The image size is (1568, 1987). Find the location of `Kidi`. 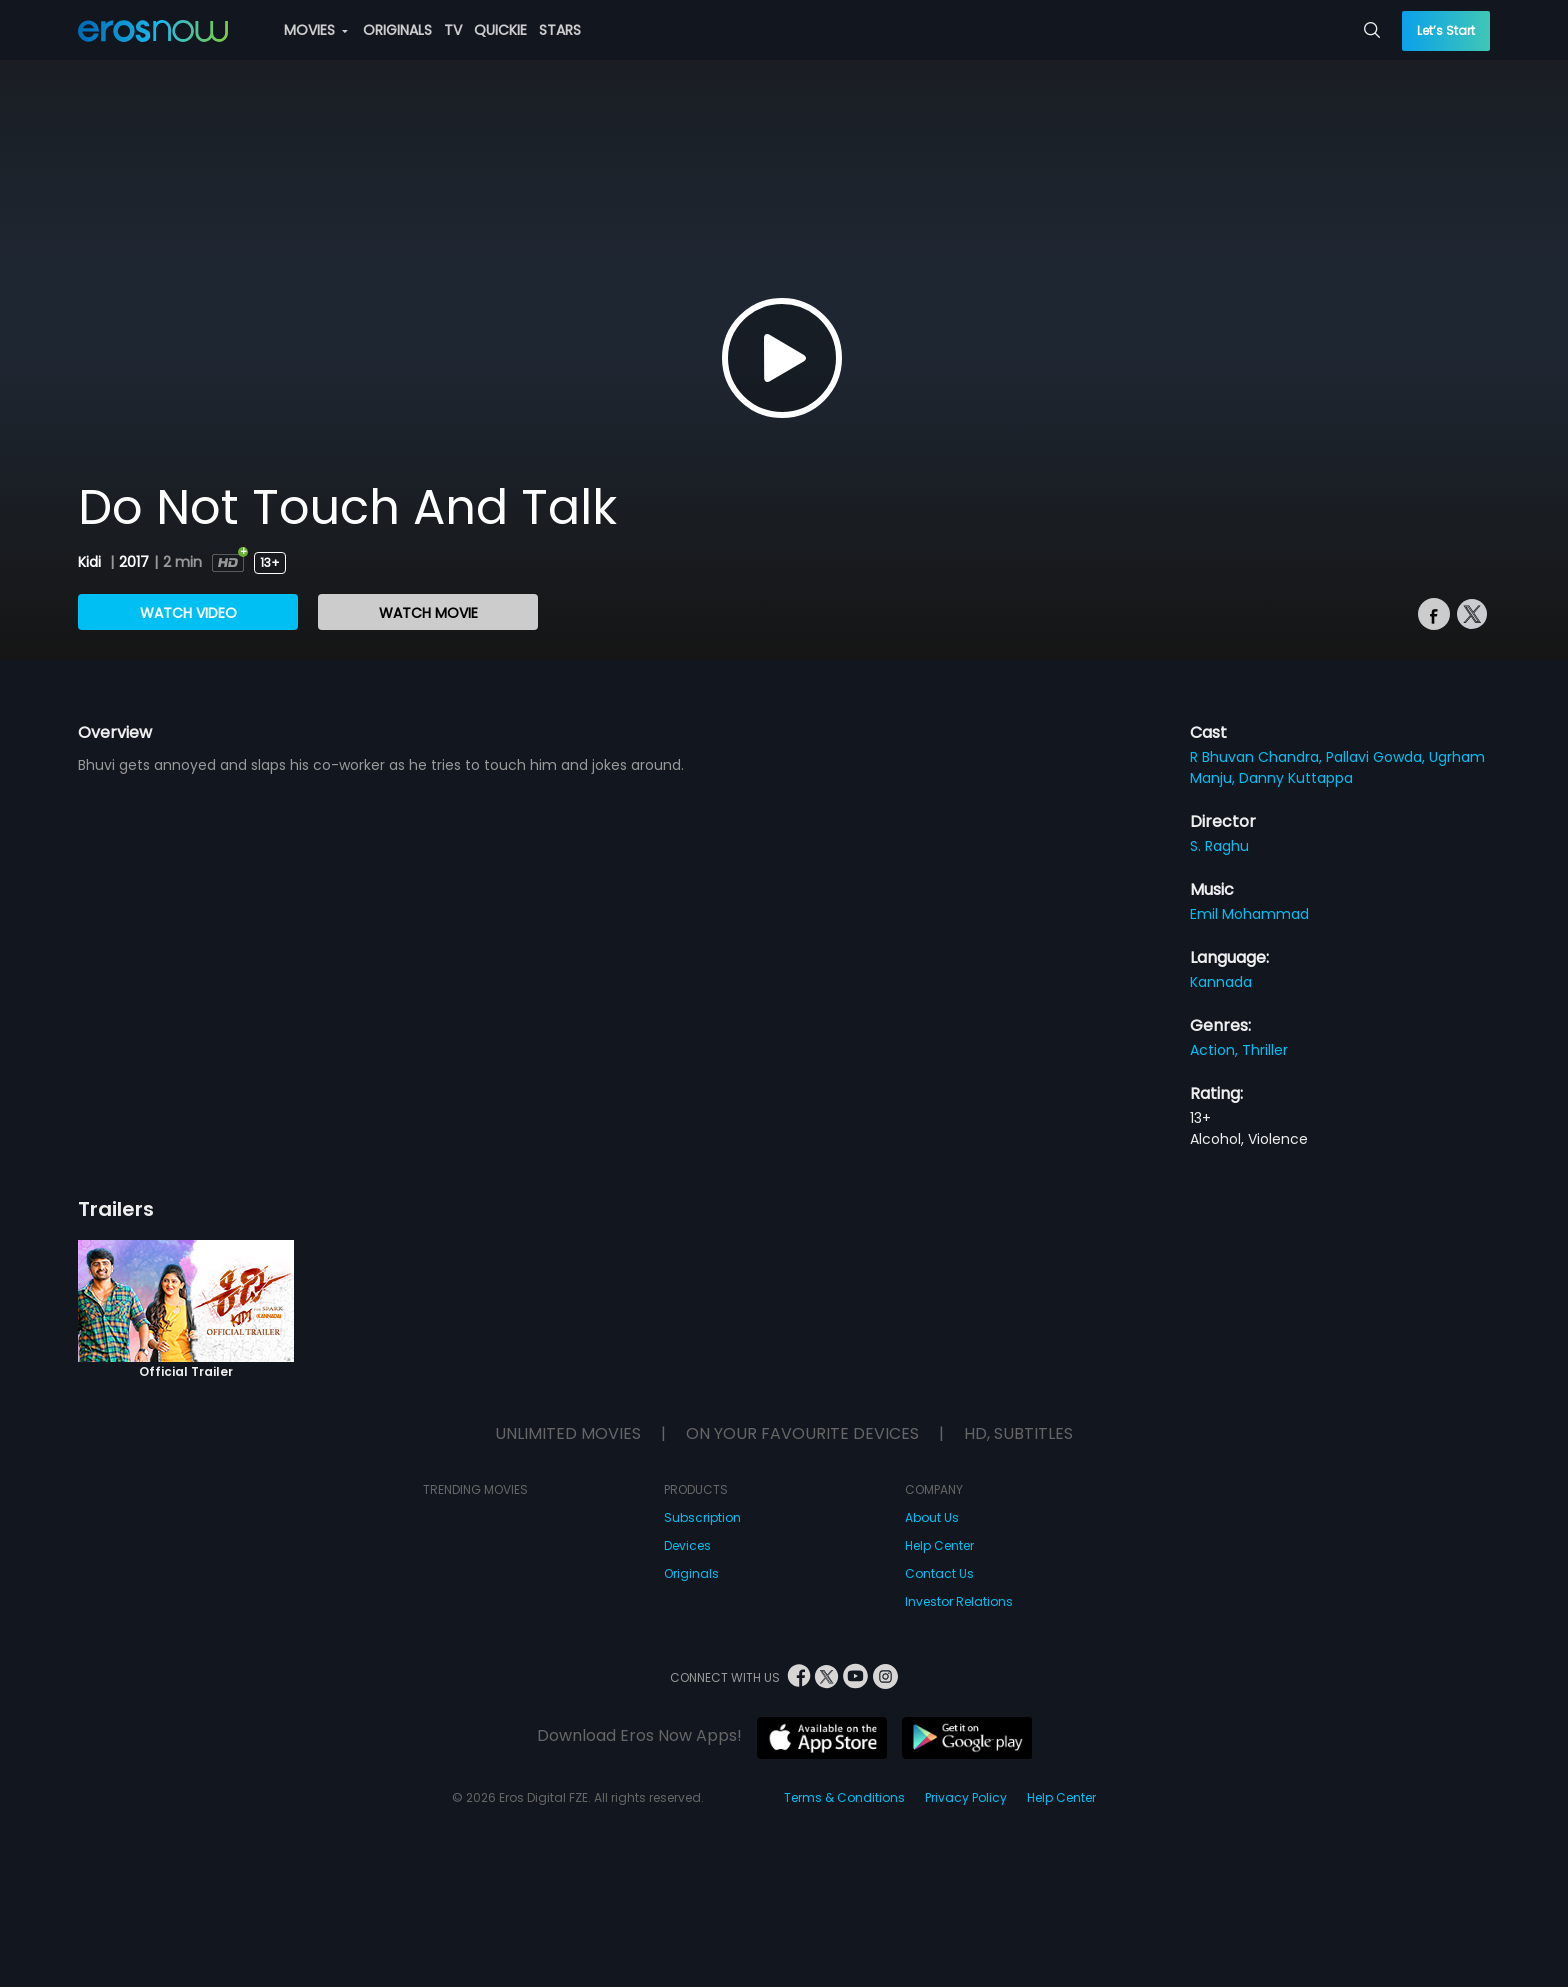

Kidi is located at coordinates (91, 562).